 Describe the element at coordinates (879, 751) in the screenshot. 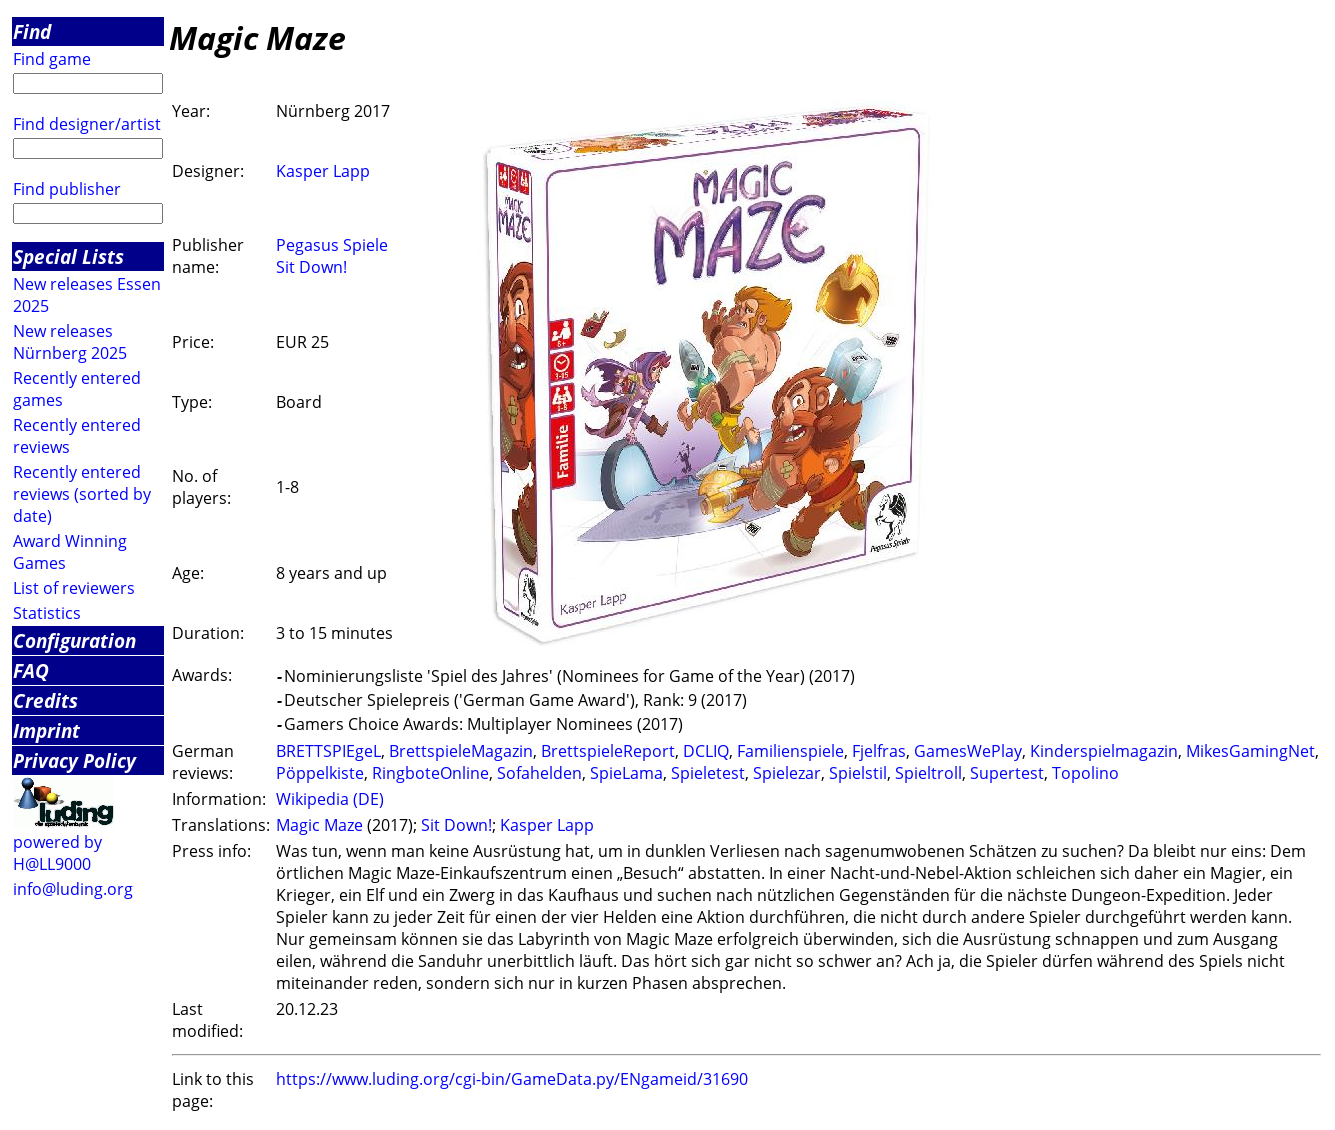

I see `Fjelfras` at that location.